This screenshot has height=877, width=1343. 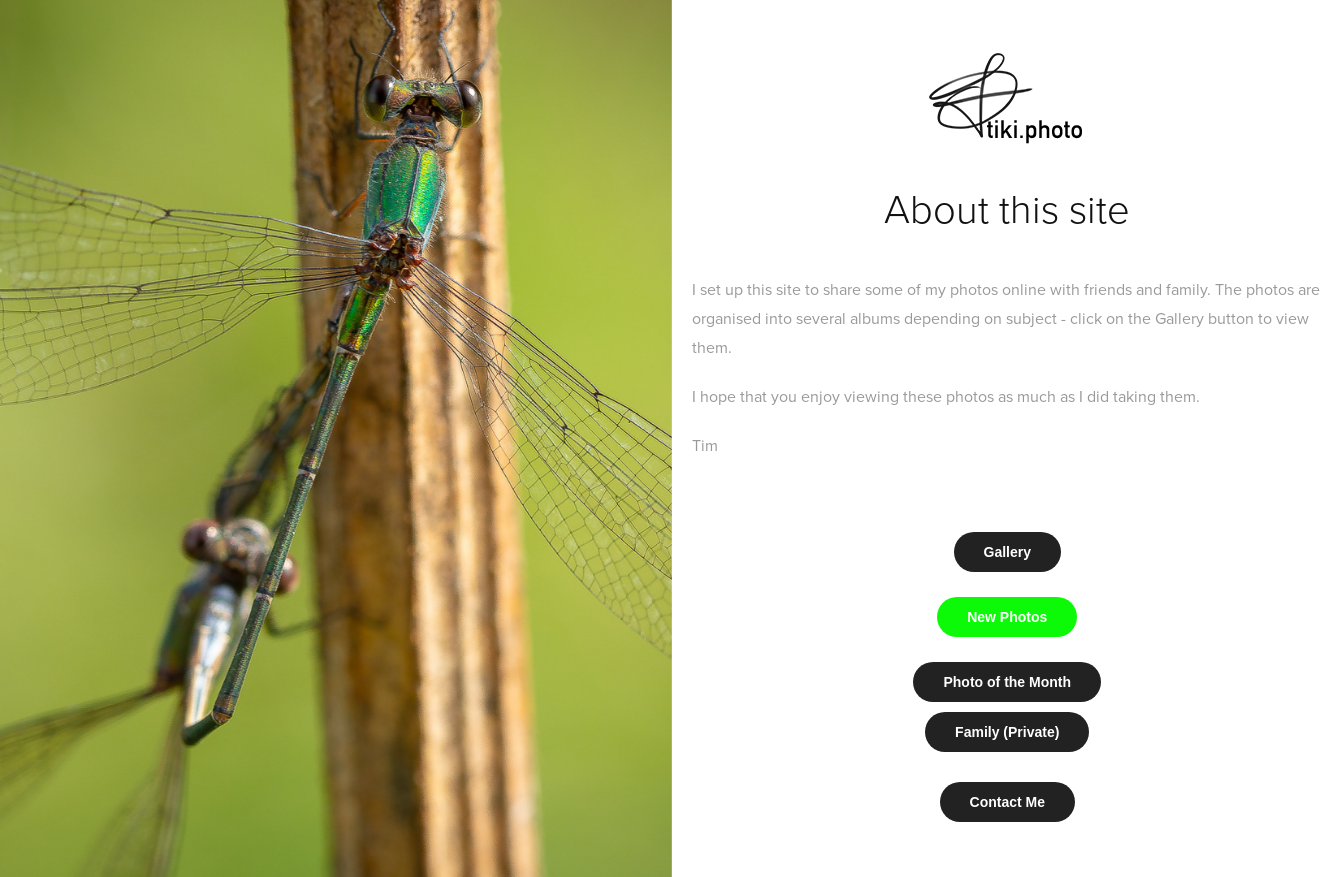 I want to click on Photo of the Month, so click(x=1007, y=682).